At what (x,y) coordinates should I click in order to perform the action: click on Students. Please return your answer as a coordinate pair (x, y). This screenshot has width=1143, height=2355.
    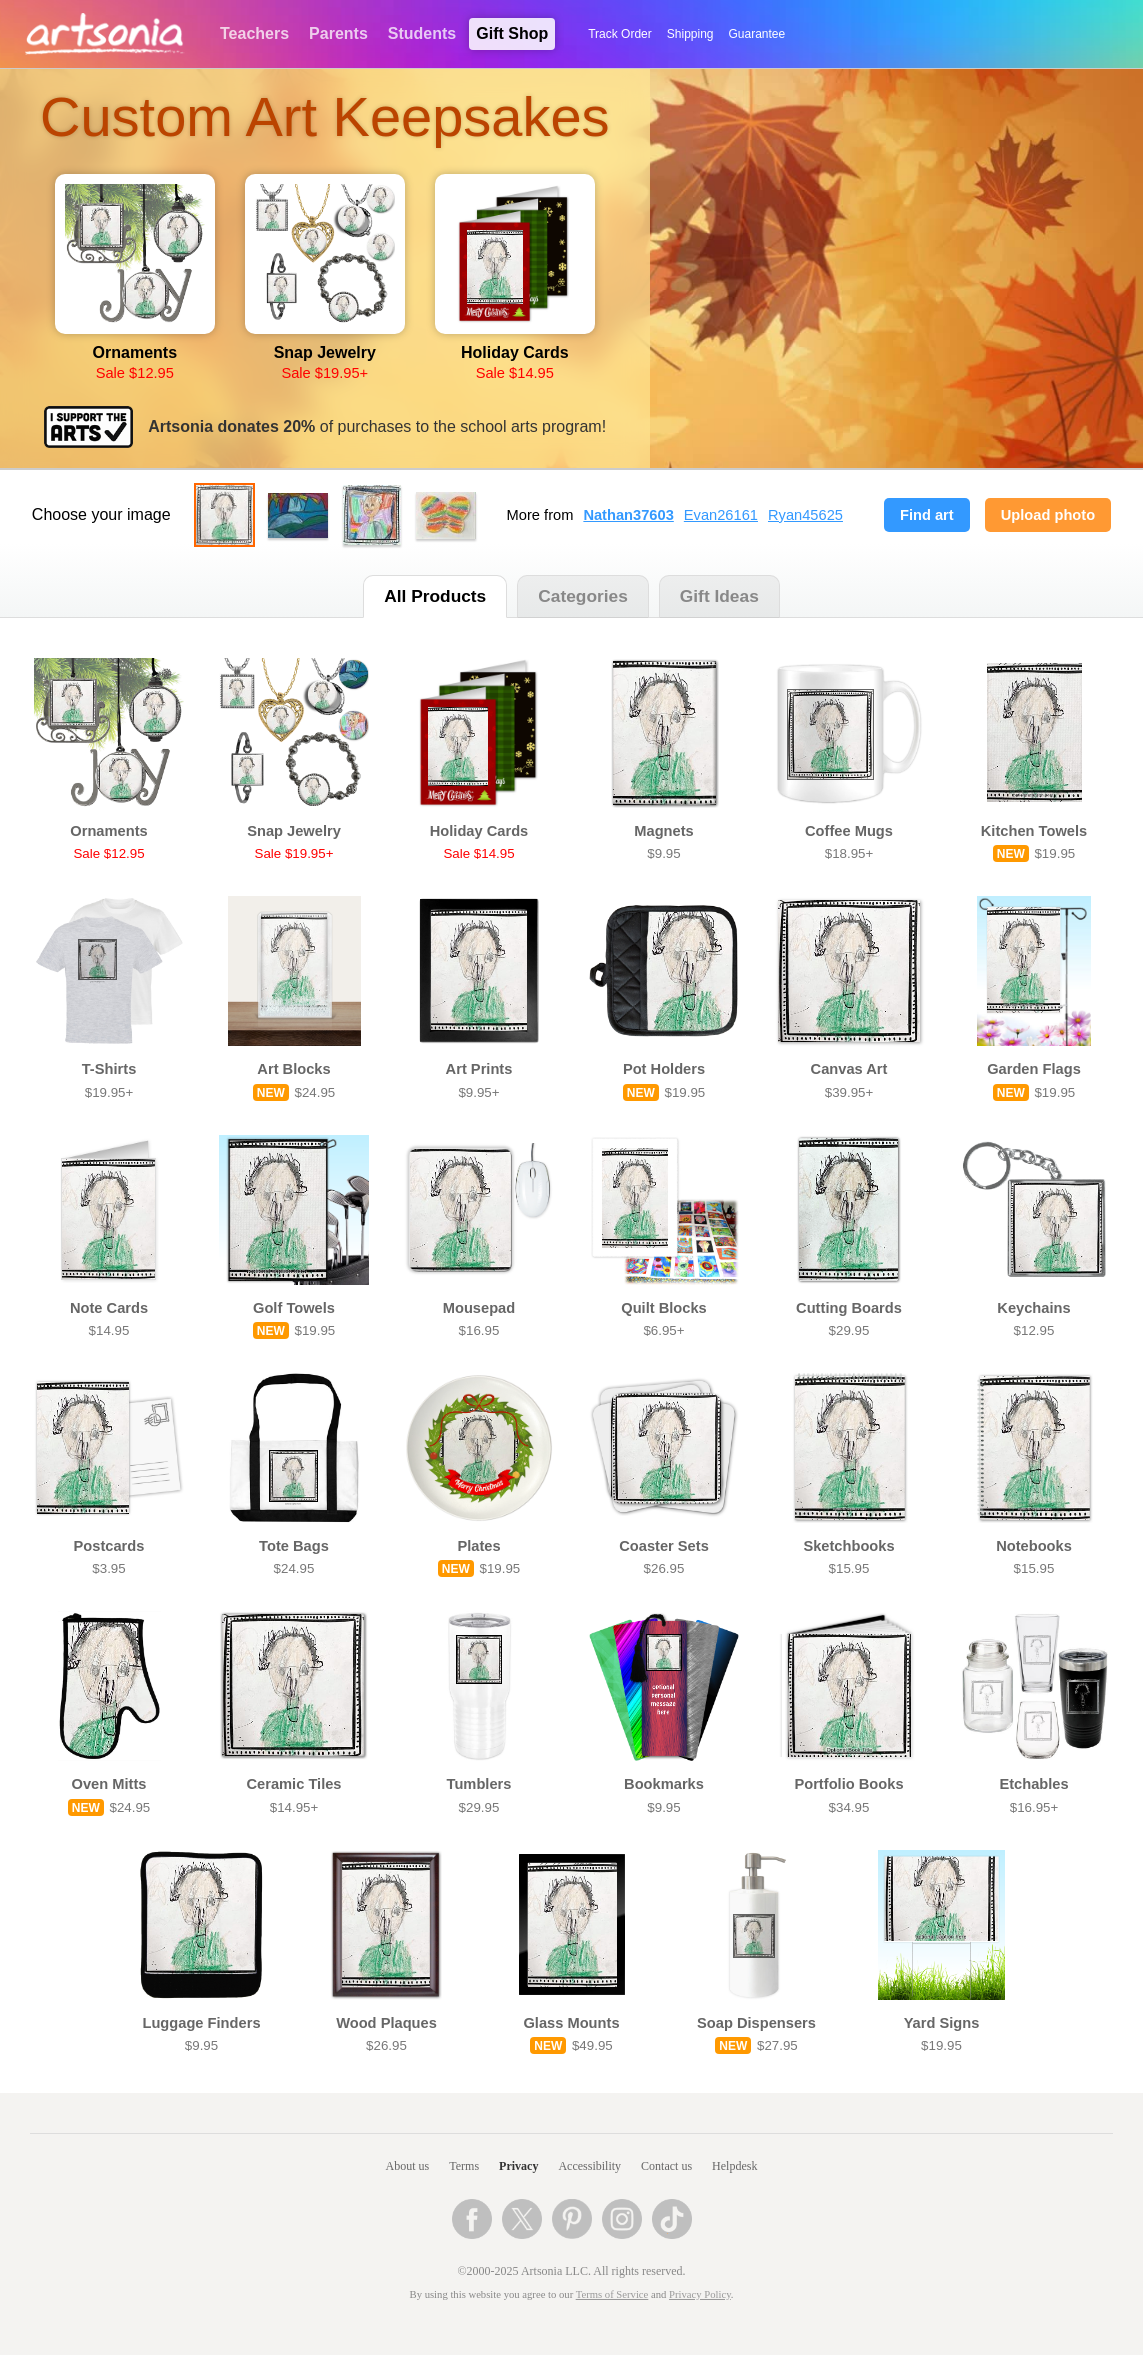
    Looking at the image, I should click on (422, 33).